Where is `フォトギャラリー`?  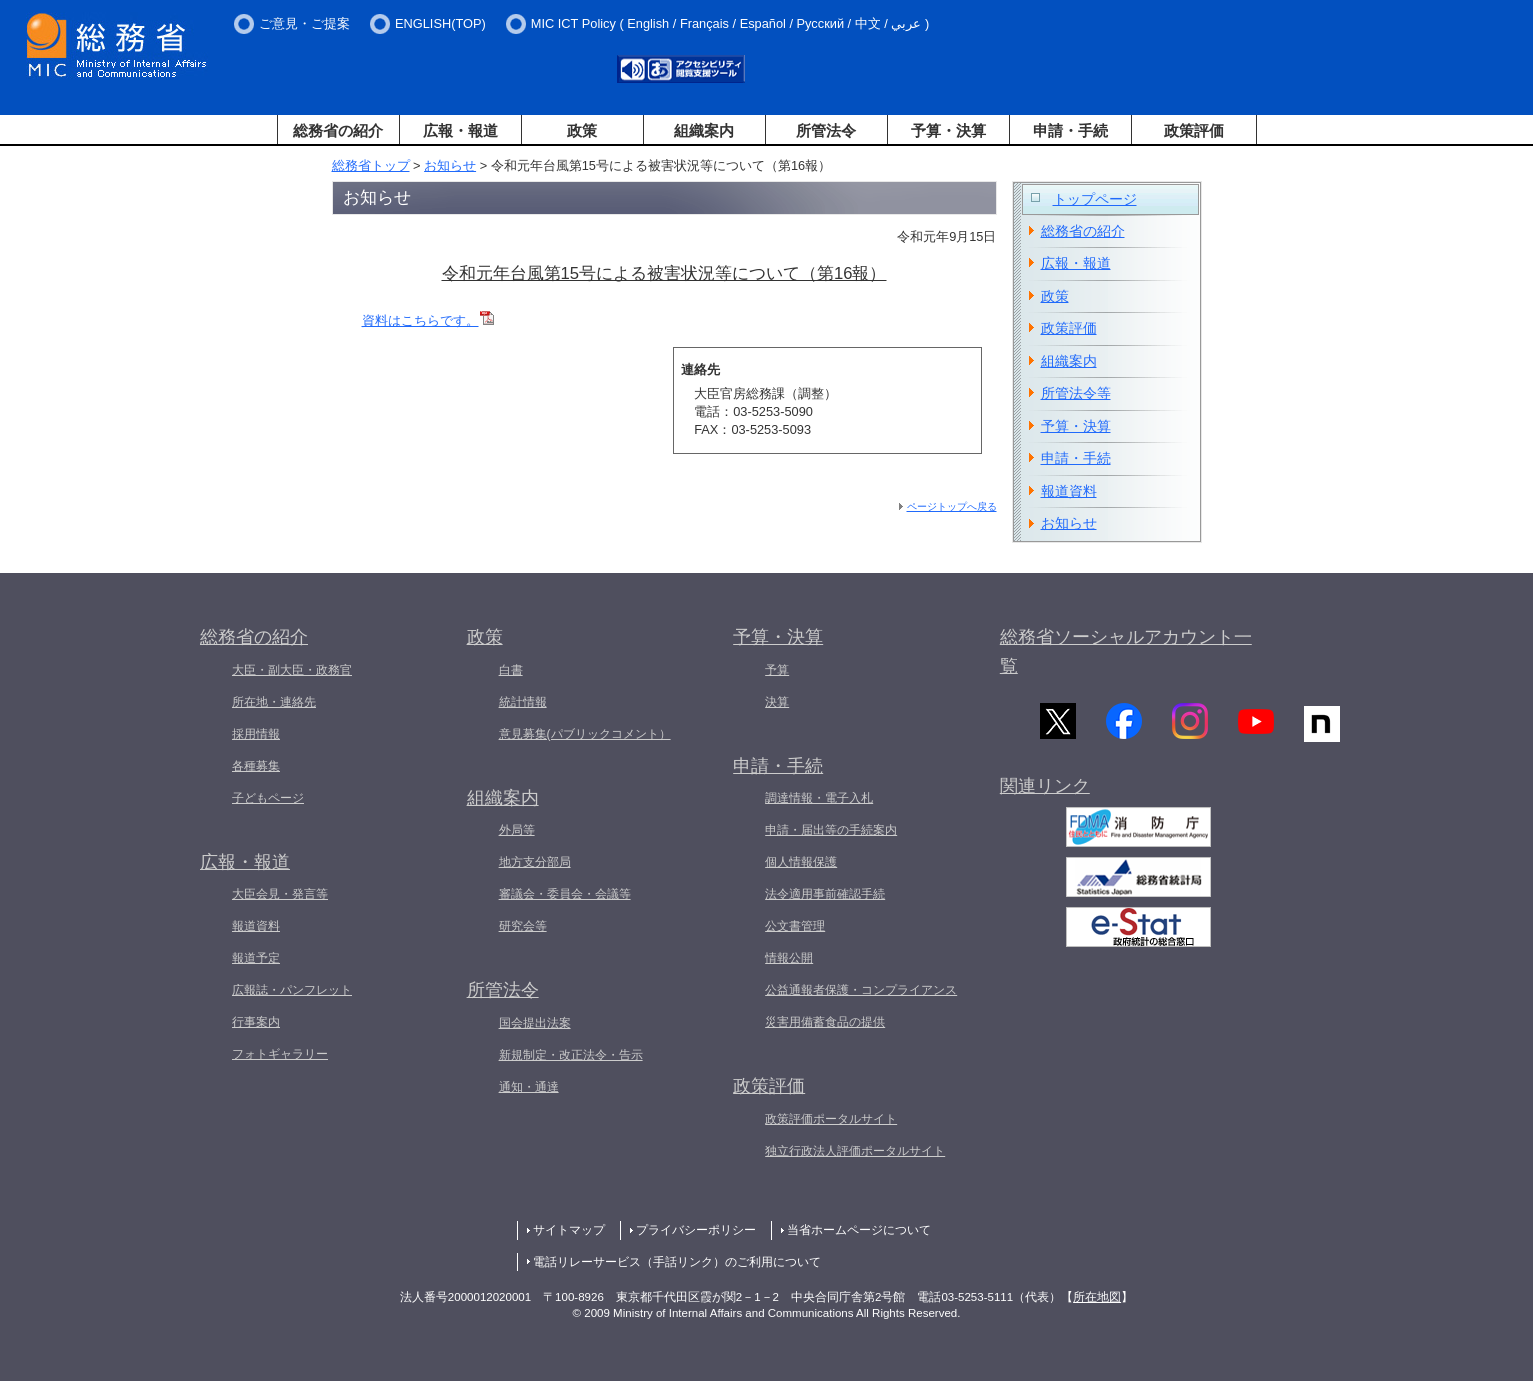
フォトギャラリー is located at coordinates (280, 1054).